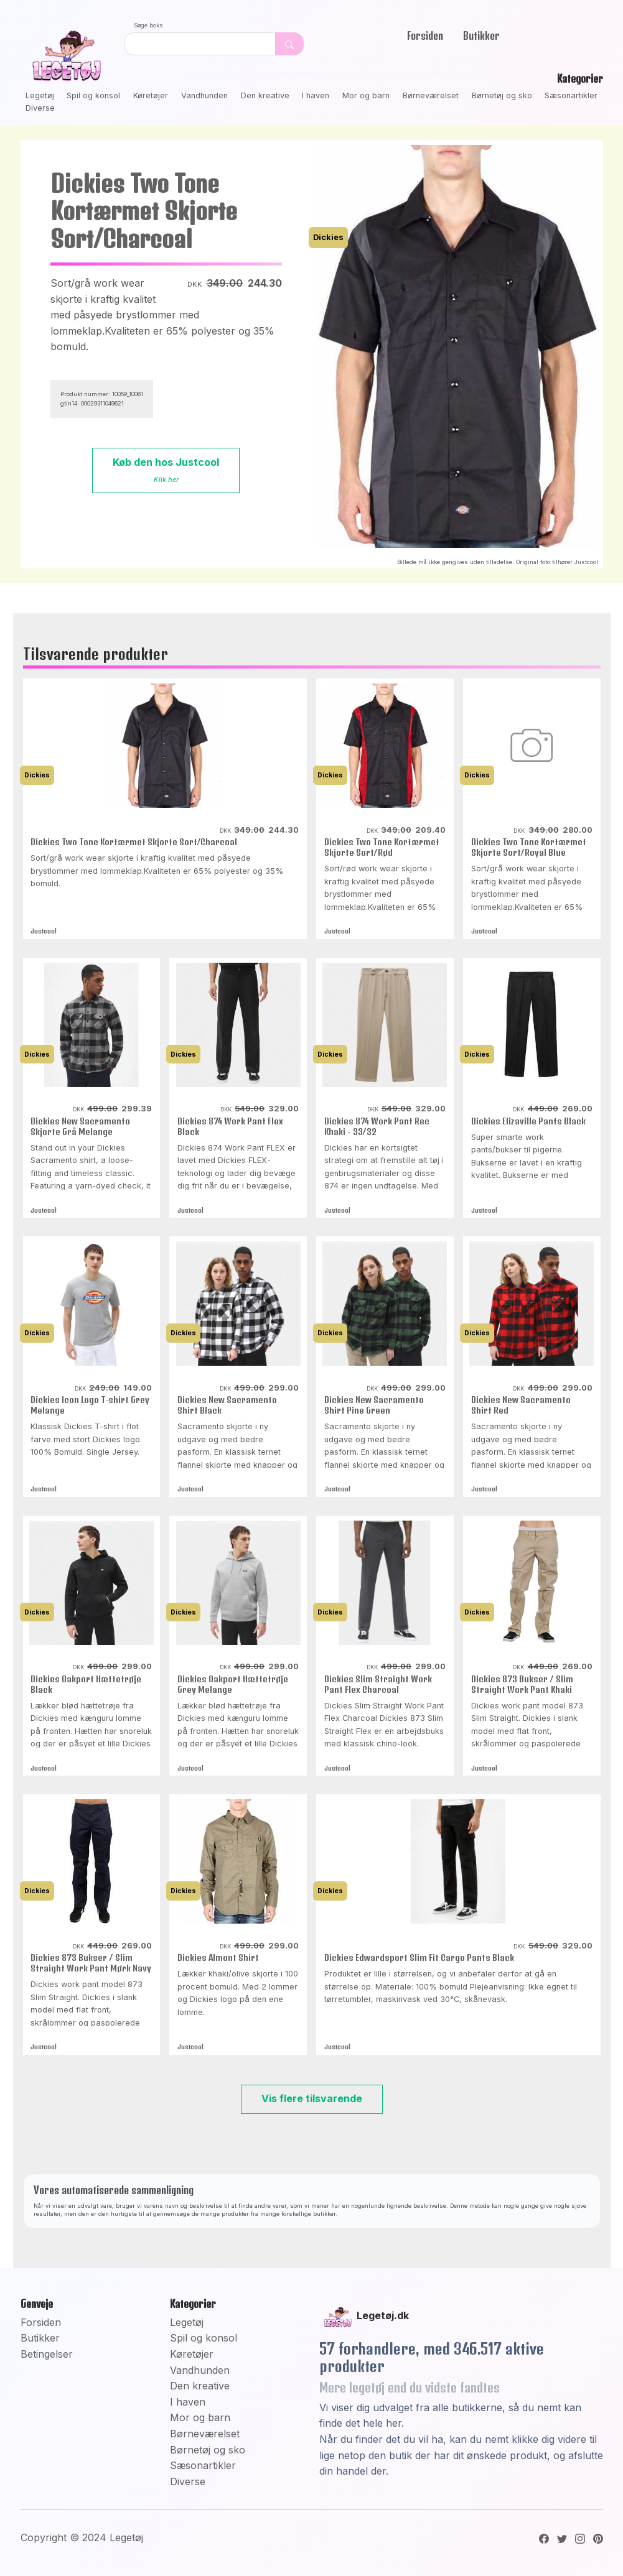 The image size is (623, 2576). Describe the element at coordinates (289, 43) in the screenshot. I see `[Dekorativ søge knap, uden funktion]` at that location.